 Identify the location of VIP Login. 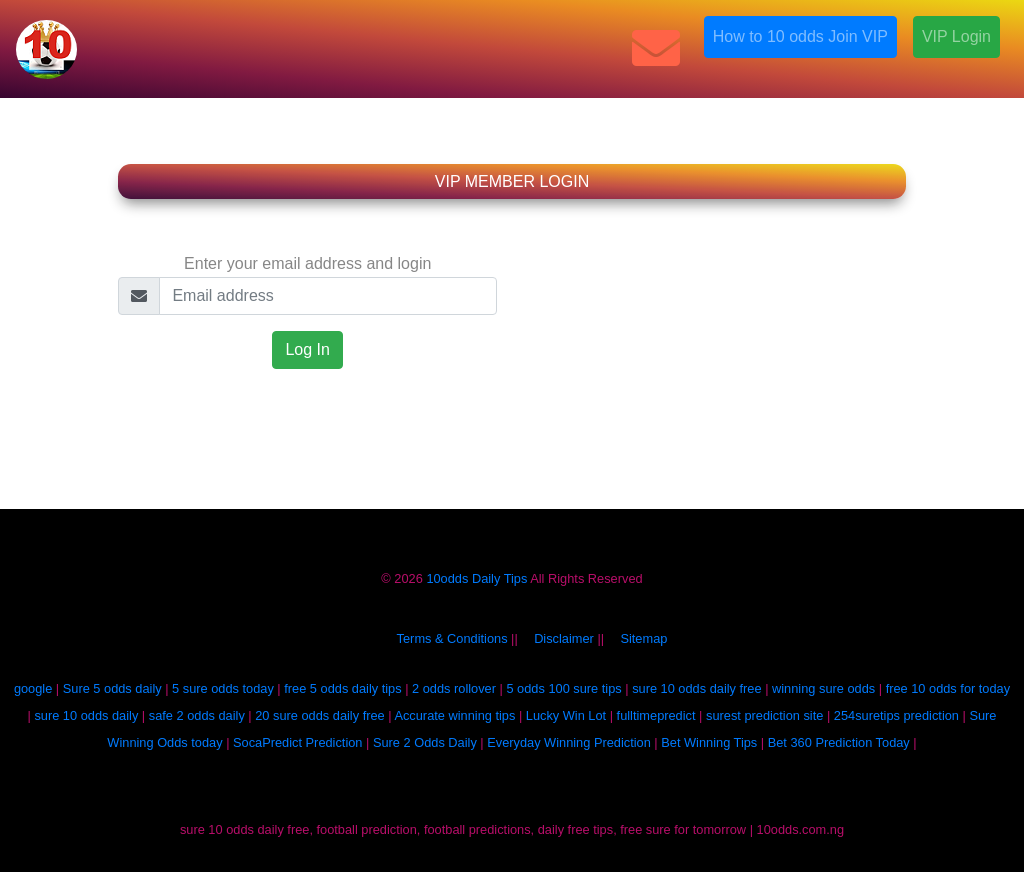
(956, 36).